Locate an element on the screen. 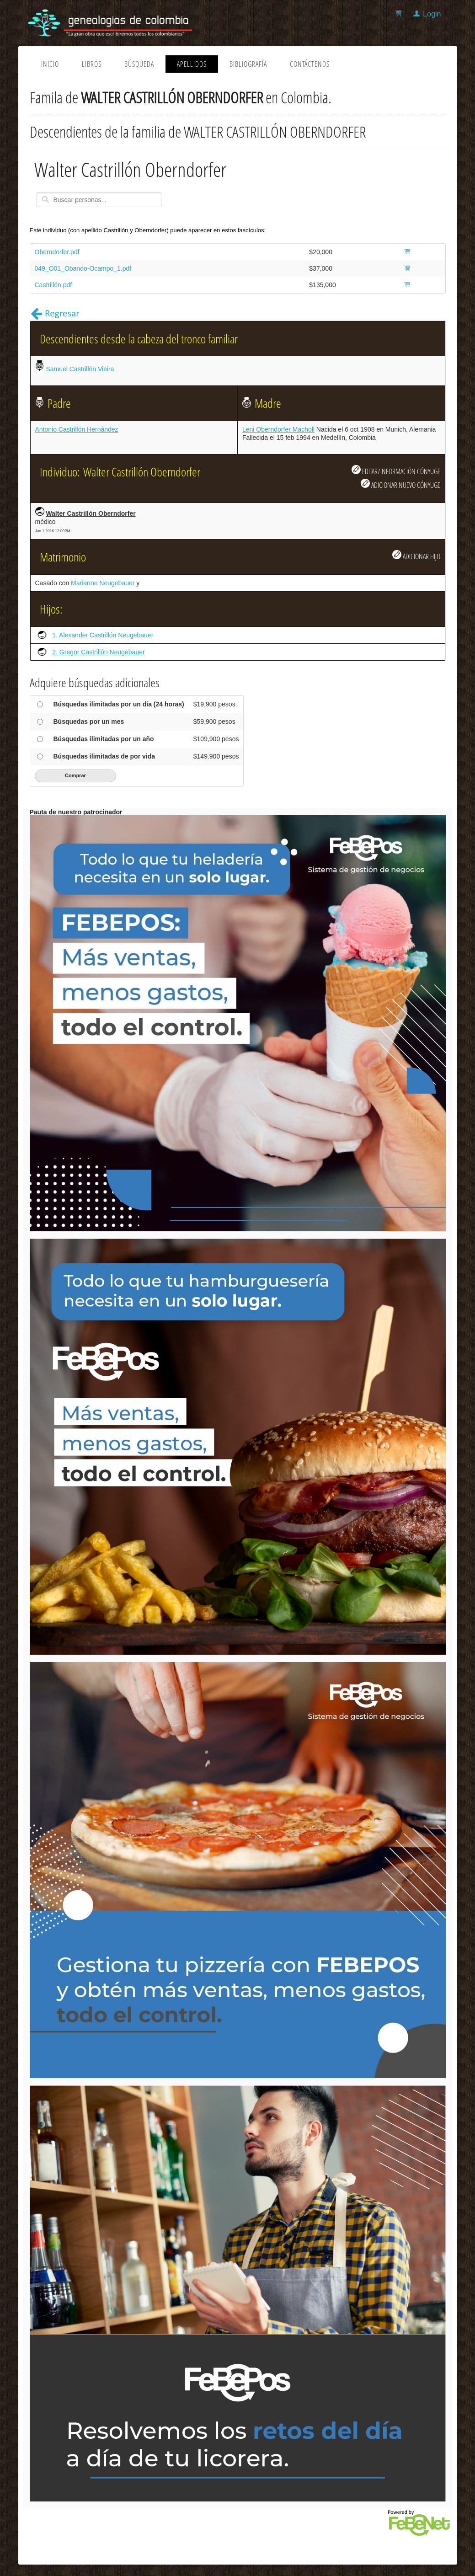 Image resolution: width=475 pixels, height=2576 pixels. 2. Gregor Castrillón Neugebauer is located at coordinates (98, 652).